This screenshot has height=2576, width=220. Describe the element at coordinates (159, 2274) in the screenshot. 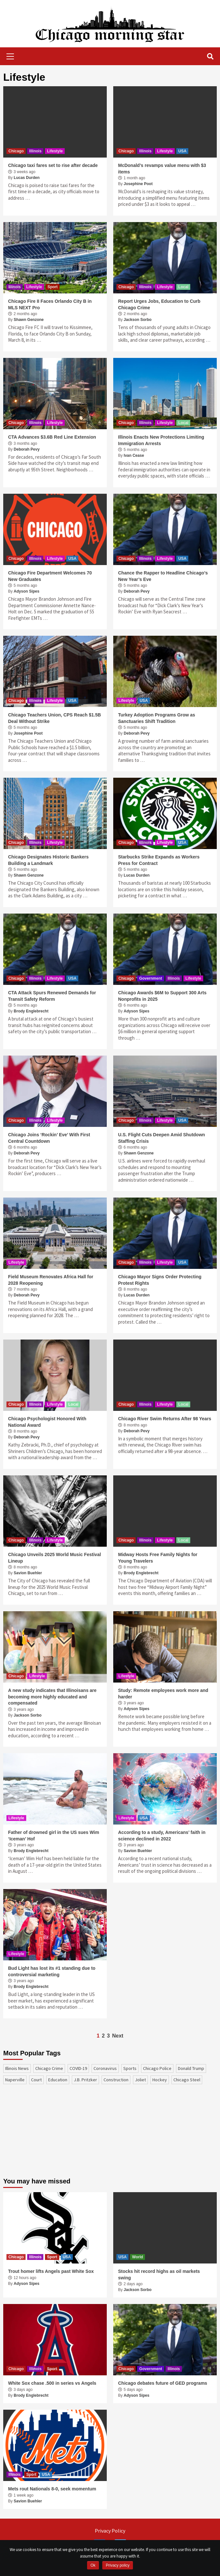

I see `Stocks hit record highs as oil markets swing` at that location.